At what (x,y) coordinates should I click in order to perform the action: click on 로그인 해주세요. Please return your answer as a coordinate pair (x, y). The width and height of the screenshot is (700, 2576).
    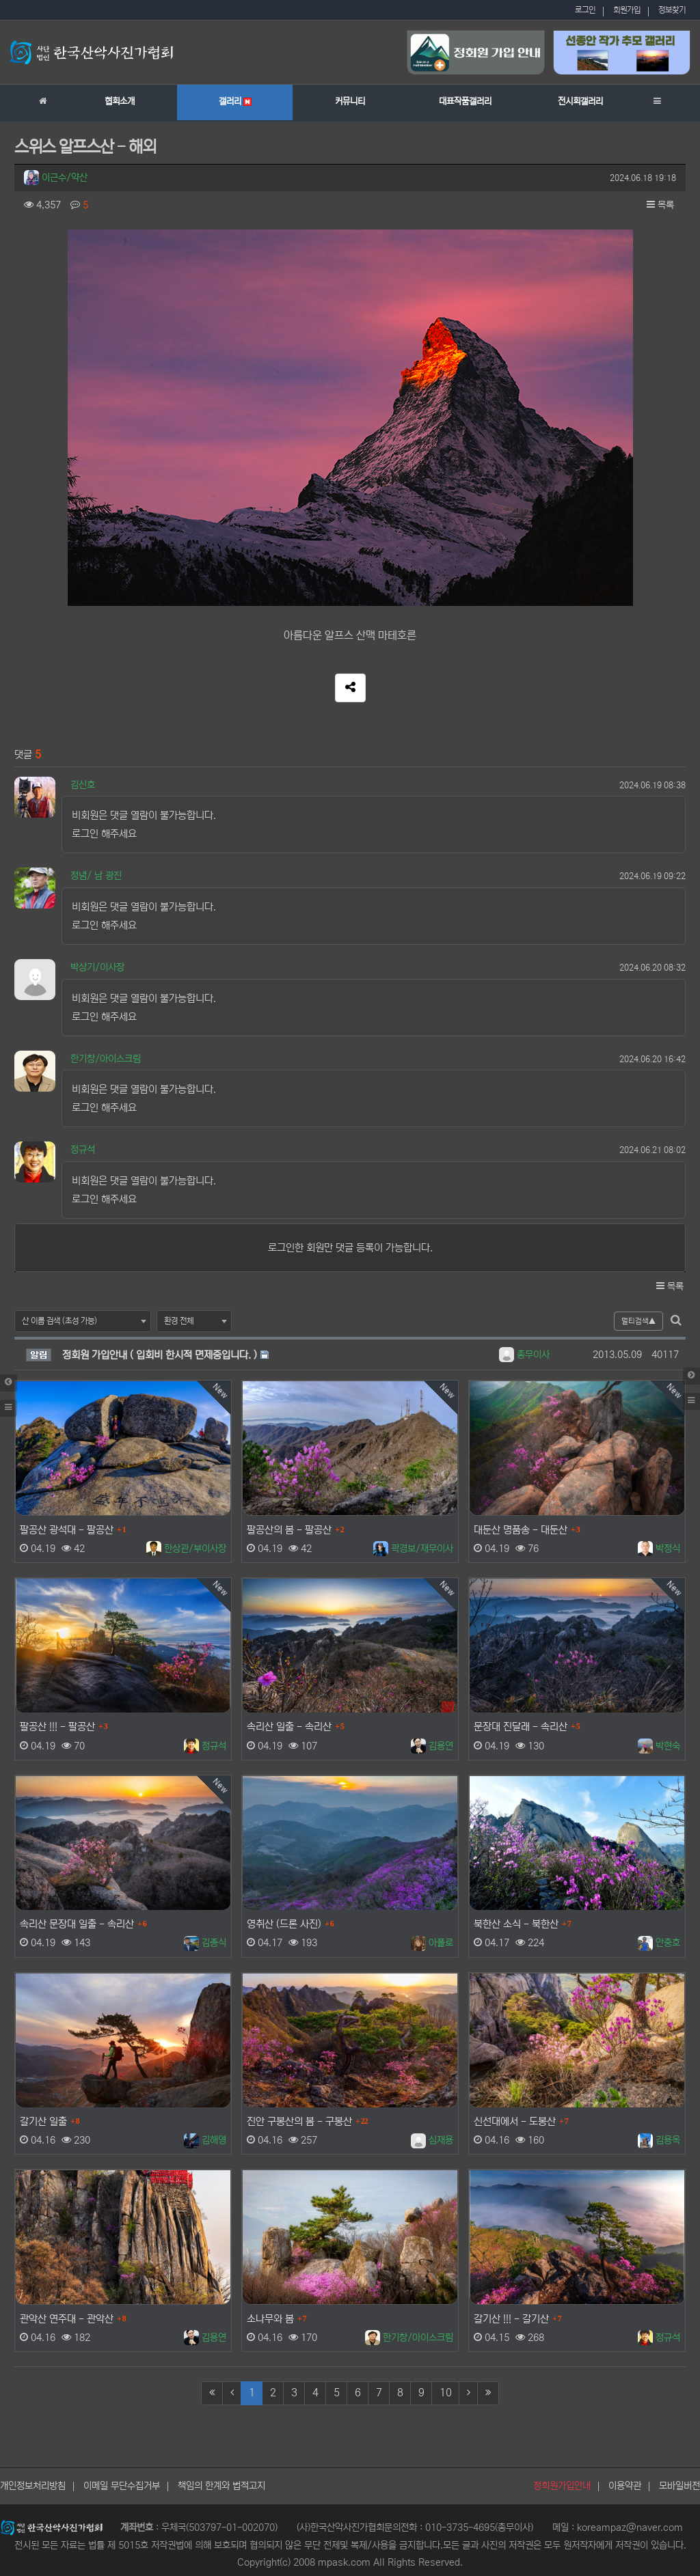
    Looking at the image, I should click on (104, 834).